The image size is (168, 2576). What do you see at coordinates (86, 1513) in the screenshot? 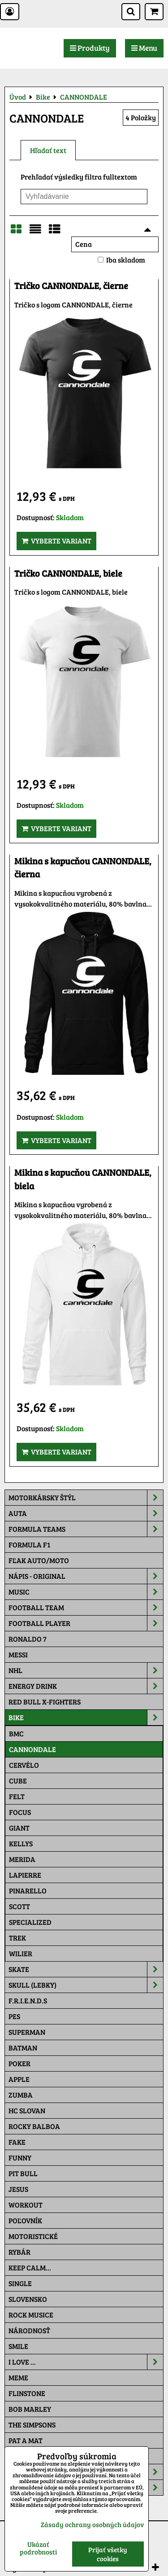
I see `Auta` at bounding box center [86, 1513].